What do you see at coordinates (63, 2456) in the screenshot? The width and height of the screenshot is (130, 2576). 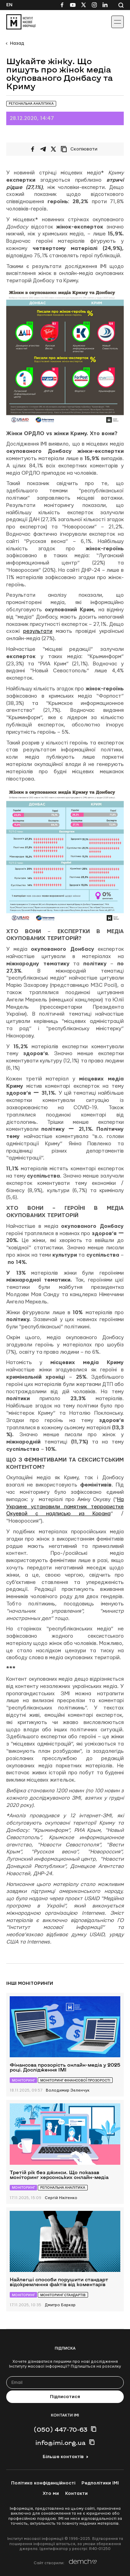 I see `Більше контактів` at bounding box center [63, 2456].